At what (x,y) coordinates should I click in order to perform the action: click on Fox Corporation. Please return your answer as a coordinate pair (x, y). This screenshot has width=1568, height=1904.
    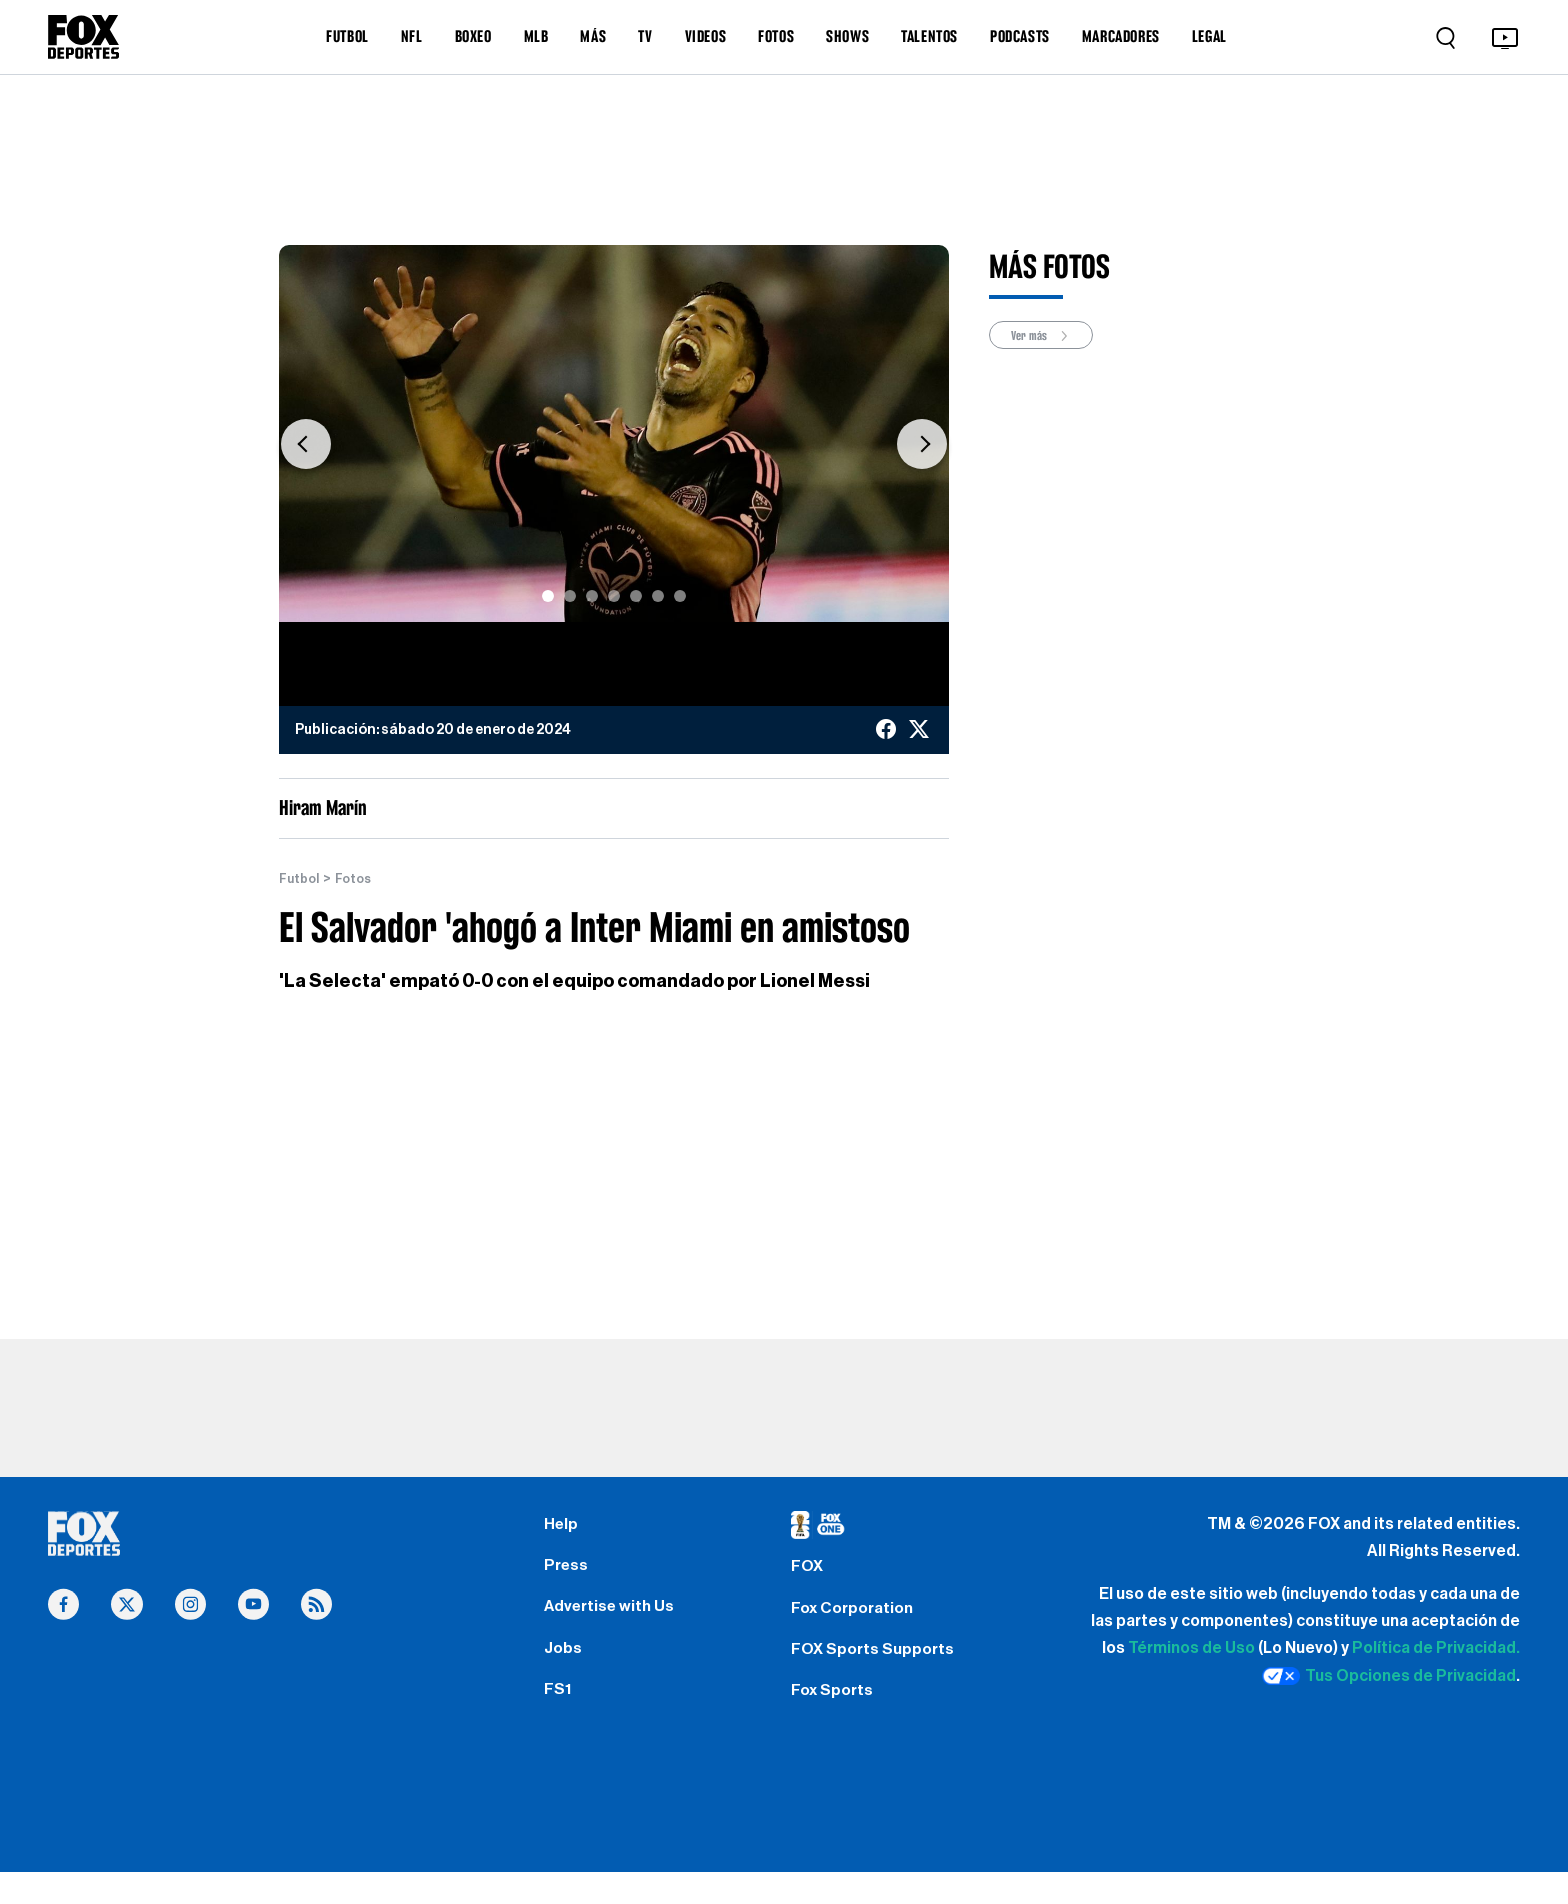
    Looking at the image, I should click on (858, 1622).